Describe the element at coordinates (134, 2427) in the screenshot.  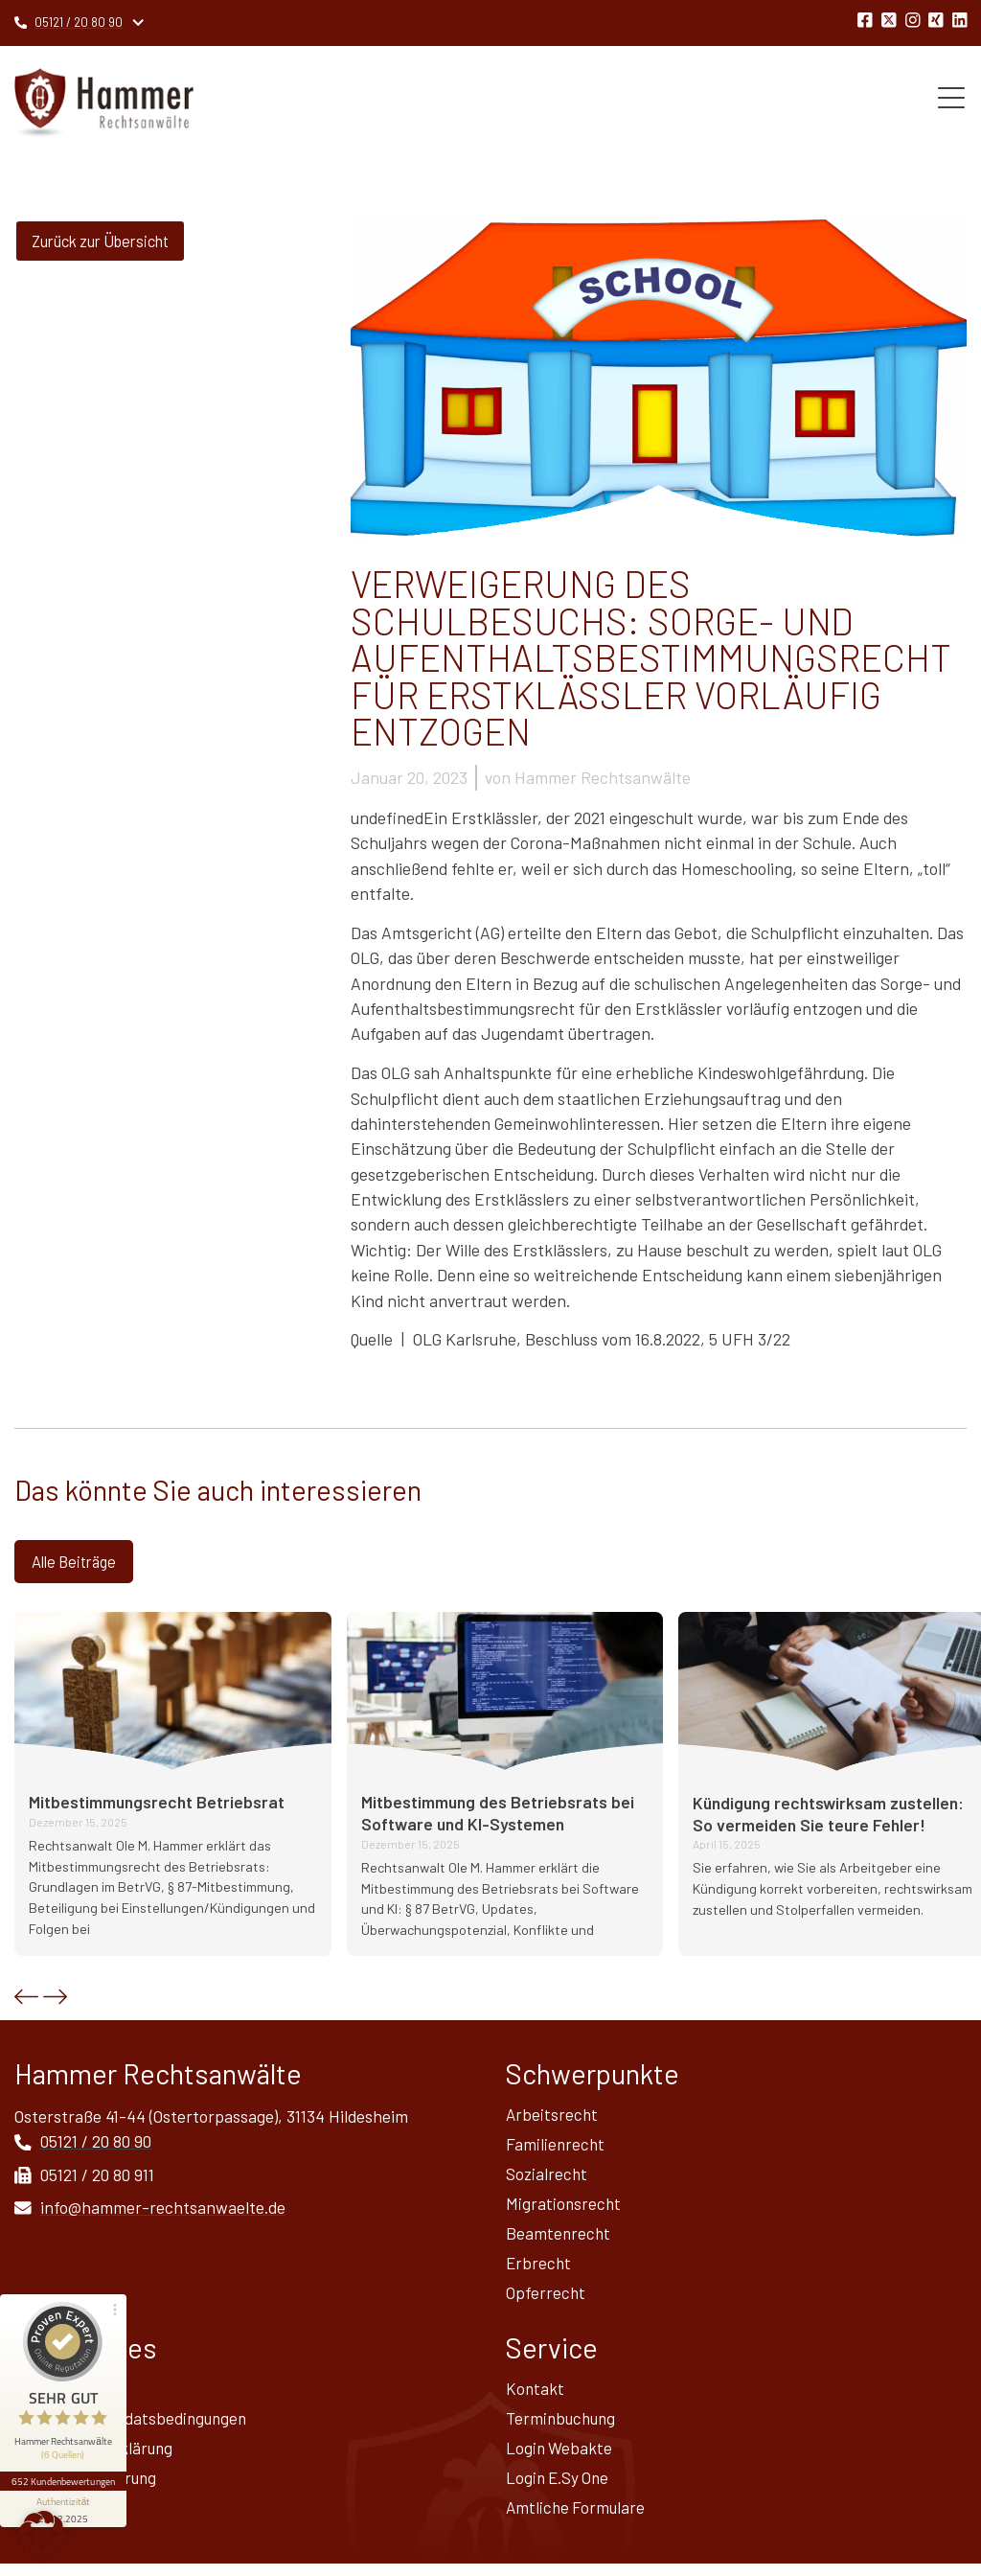
I see `Allgemeine Mandatsbedingungen` at that location.